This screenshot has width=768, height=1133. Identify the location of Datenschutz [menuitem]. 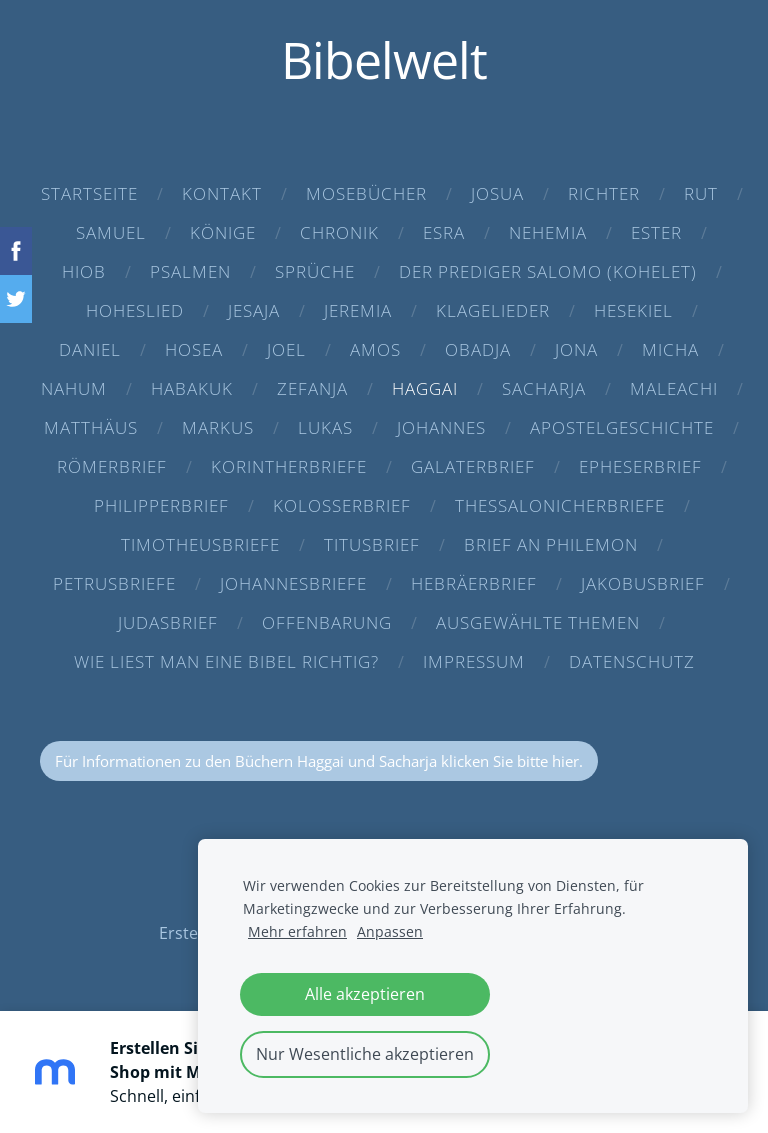
(632, 661).